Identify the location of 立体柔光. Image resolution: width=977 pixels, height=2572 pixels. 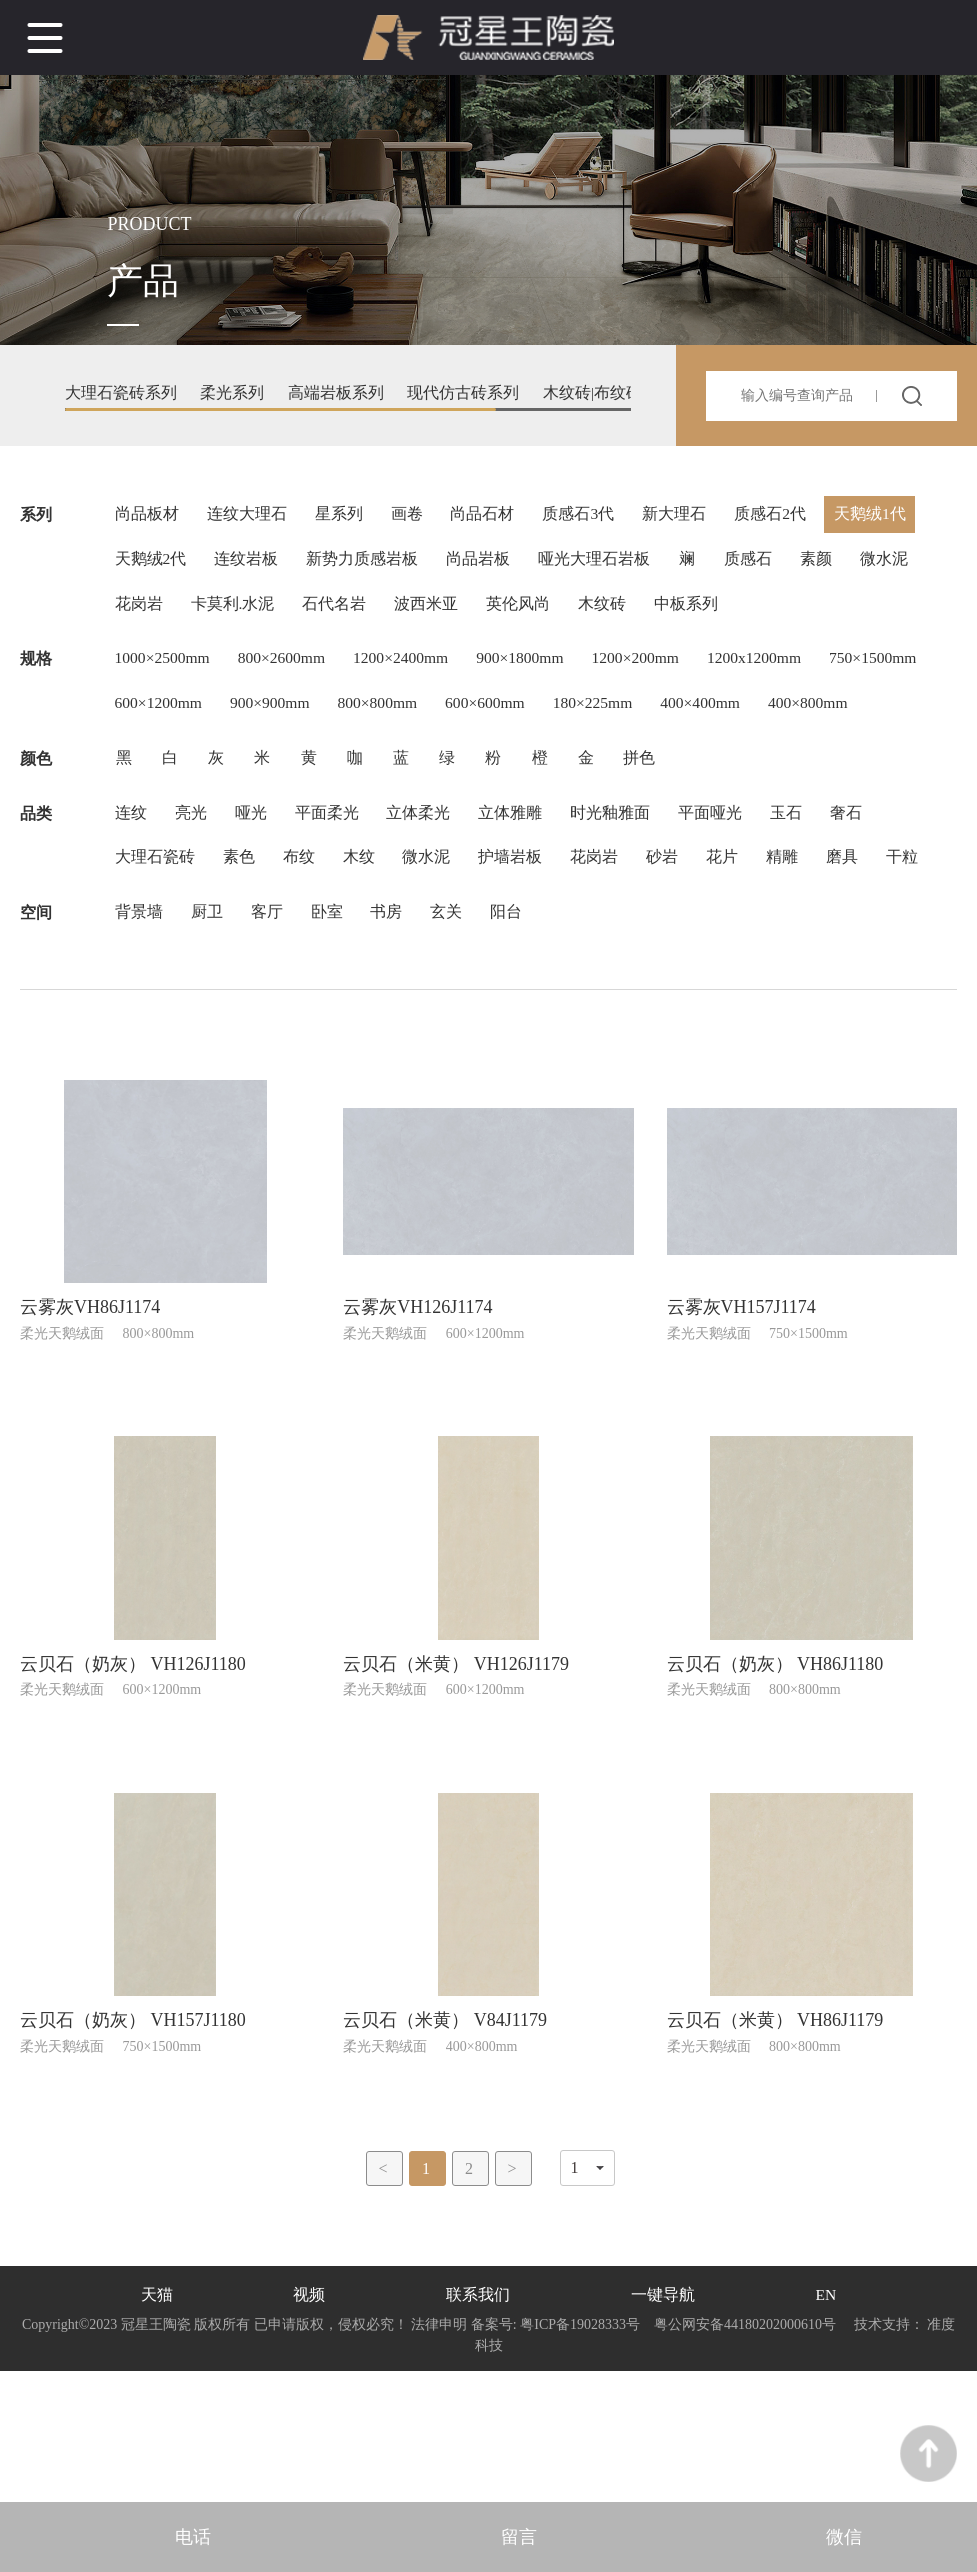
(427, 884).